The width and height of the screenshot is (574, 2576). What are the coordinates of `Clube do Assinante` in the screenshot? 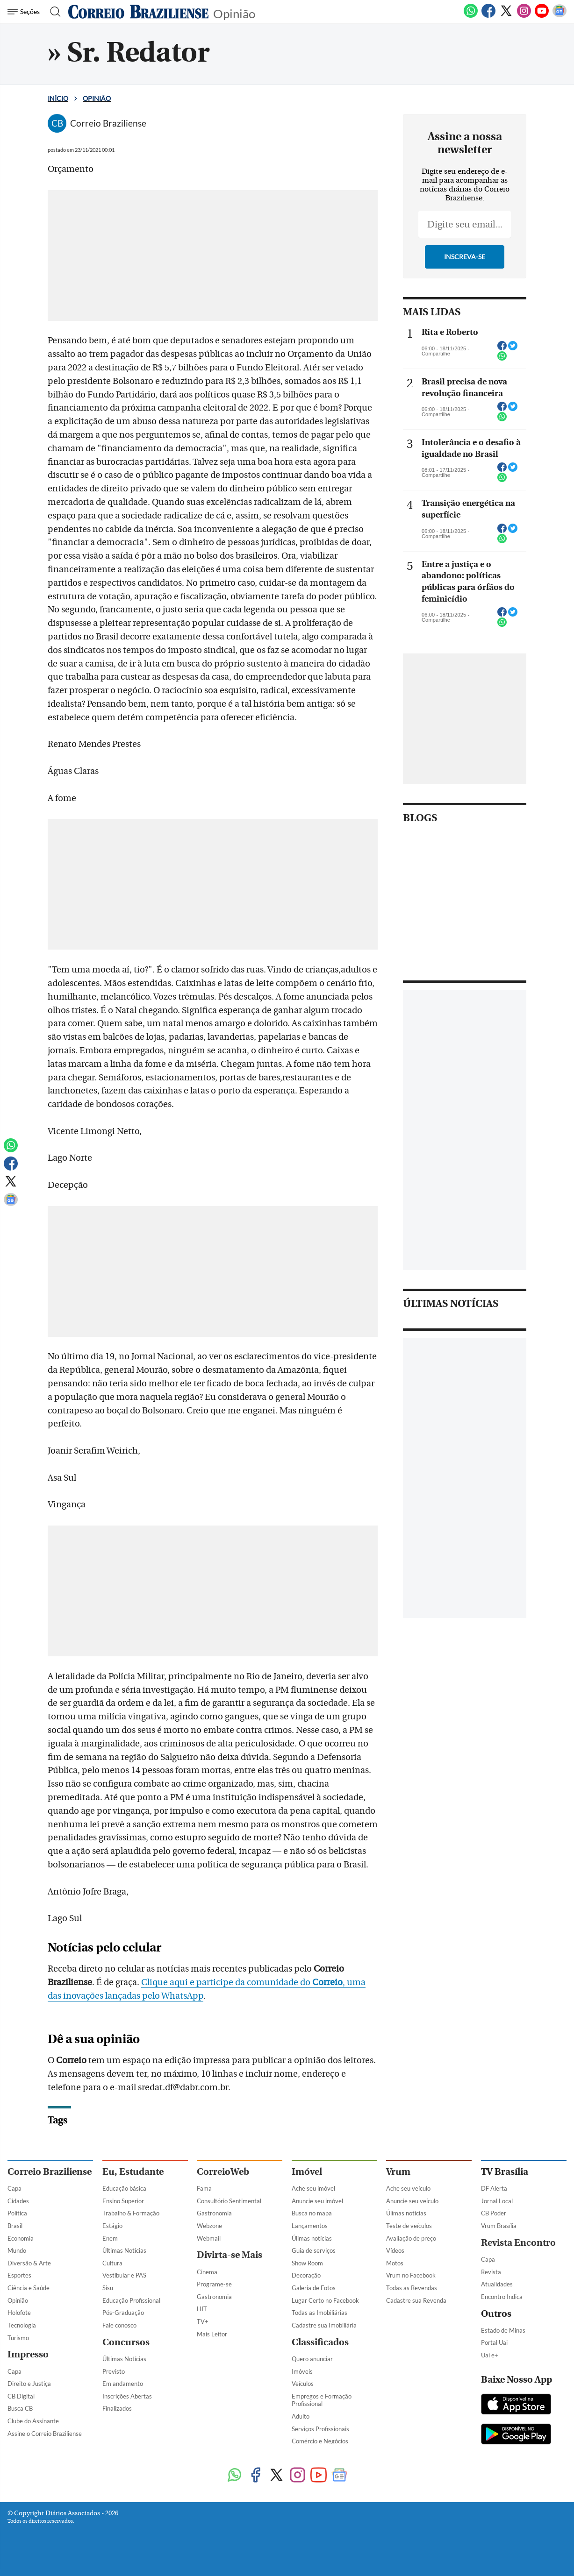 It's located at (33, 2421).